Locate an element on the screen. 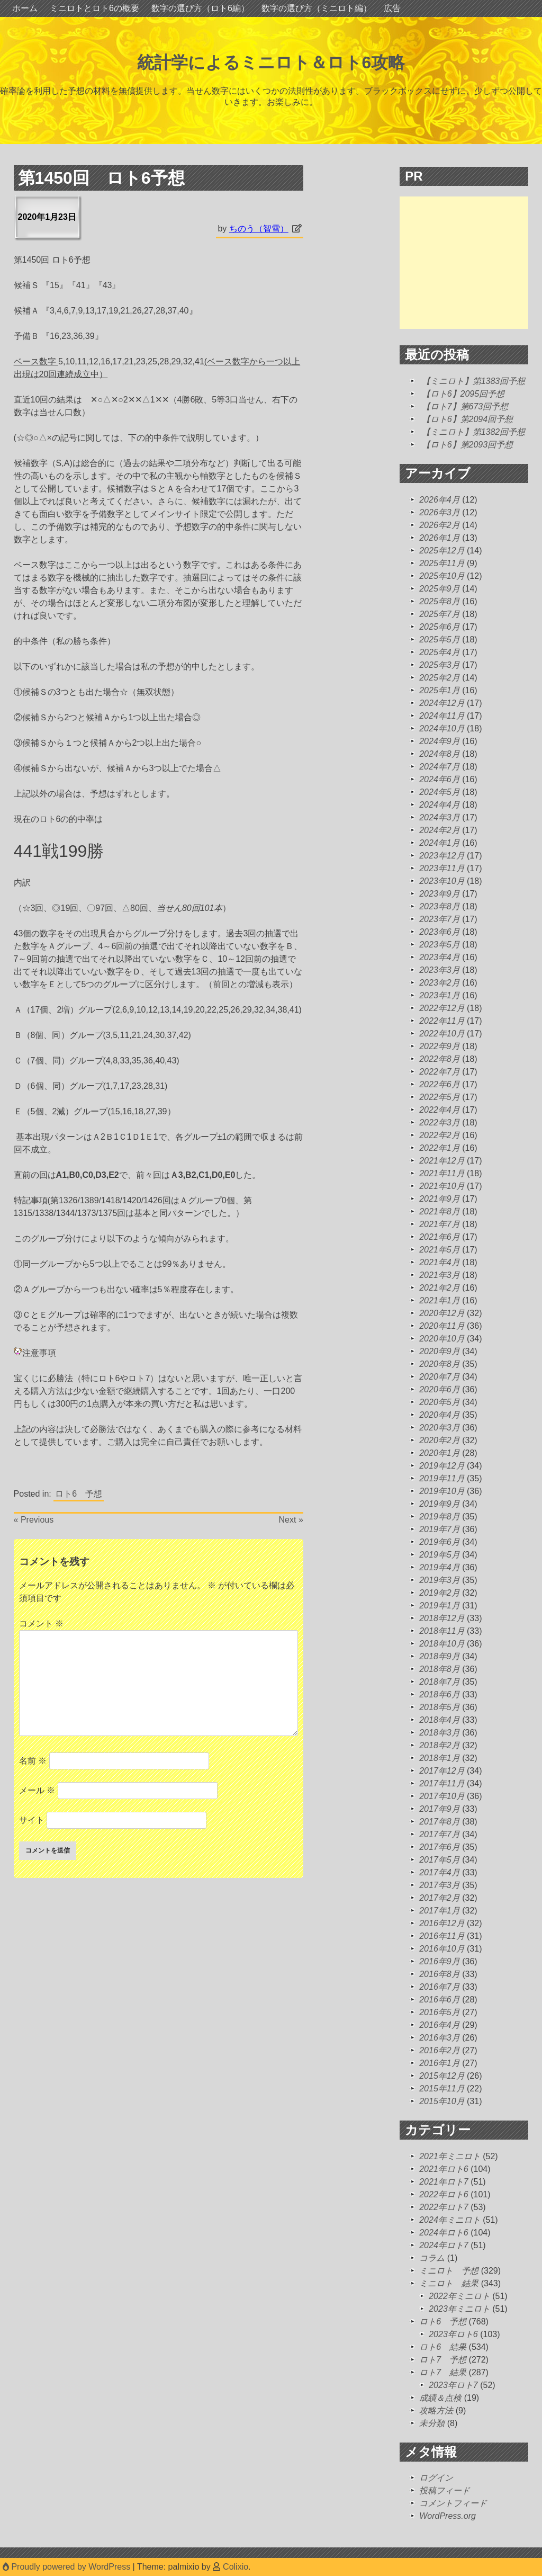 The width and height of the screenshot is (542, 2576). 2021年6月 is located at coordinates (439, 1236).